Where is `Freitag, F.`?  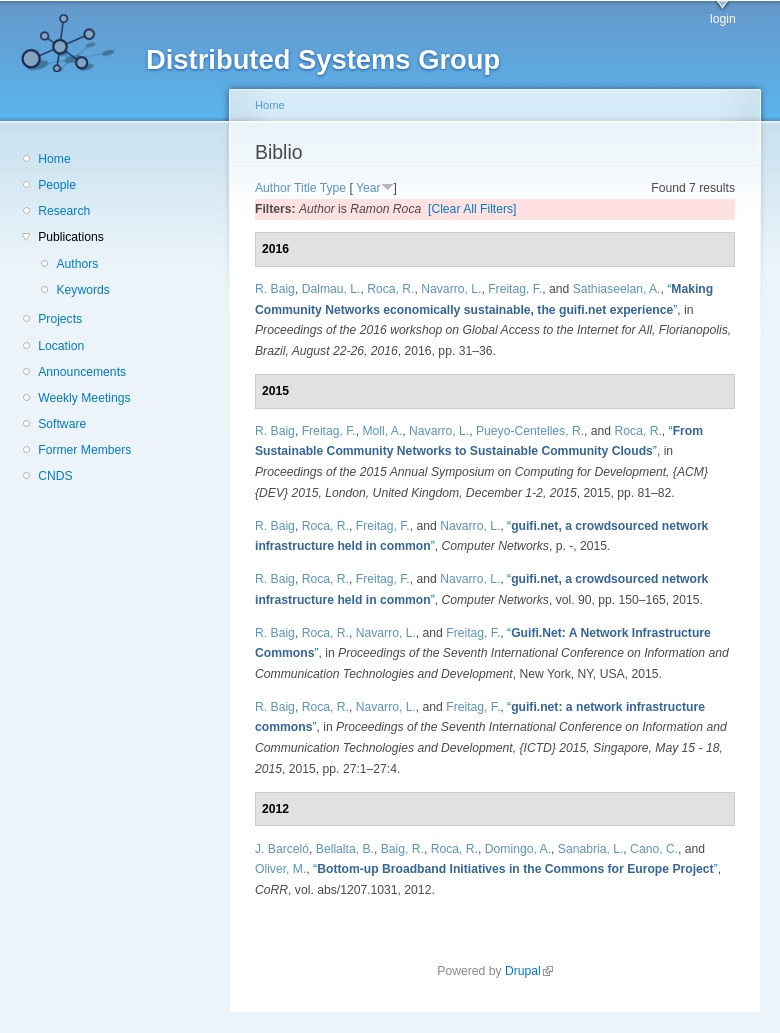 Freitag, F. is located at coordinates (515, 289).